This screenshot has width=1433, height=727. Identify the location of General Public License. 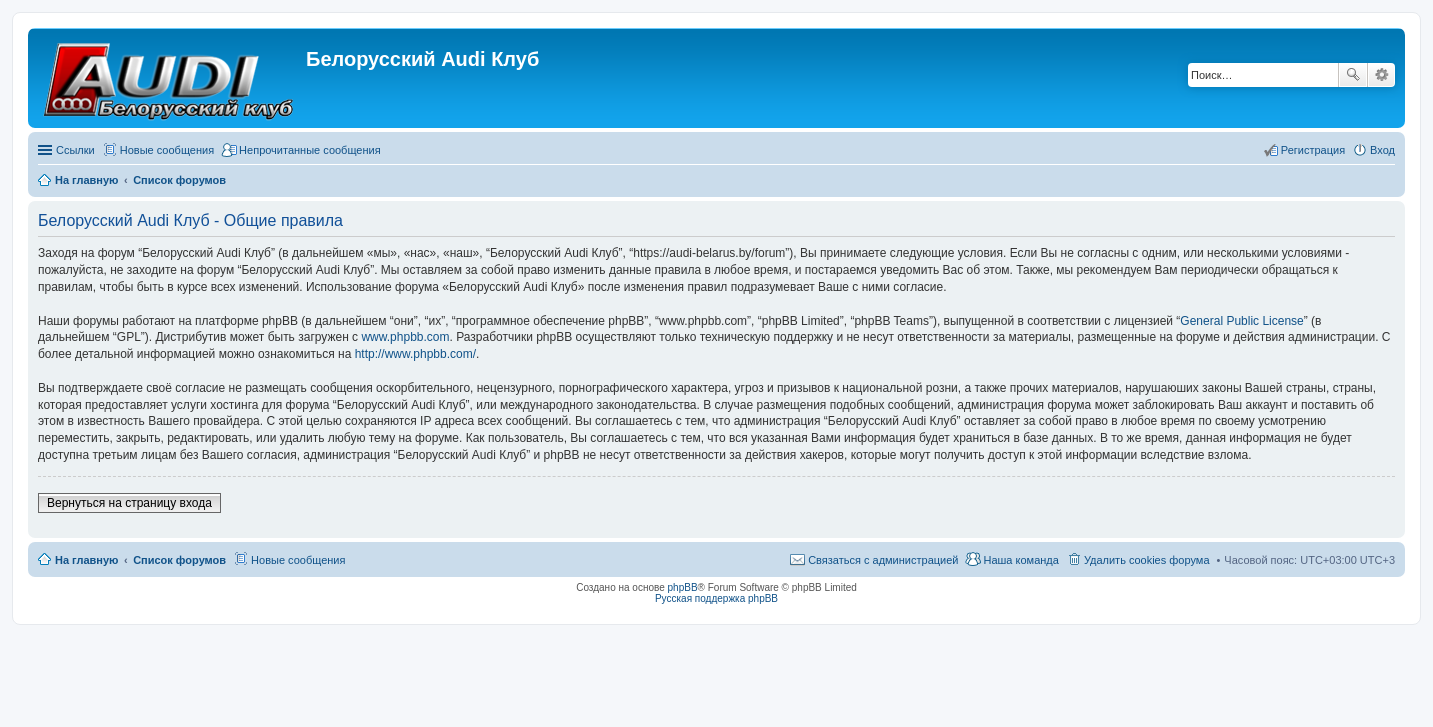
(1241, 321).